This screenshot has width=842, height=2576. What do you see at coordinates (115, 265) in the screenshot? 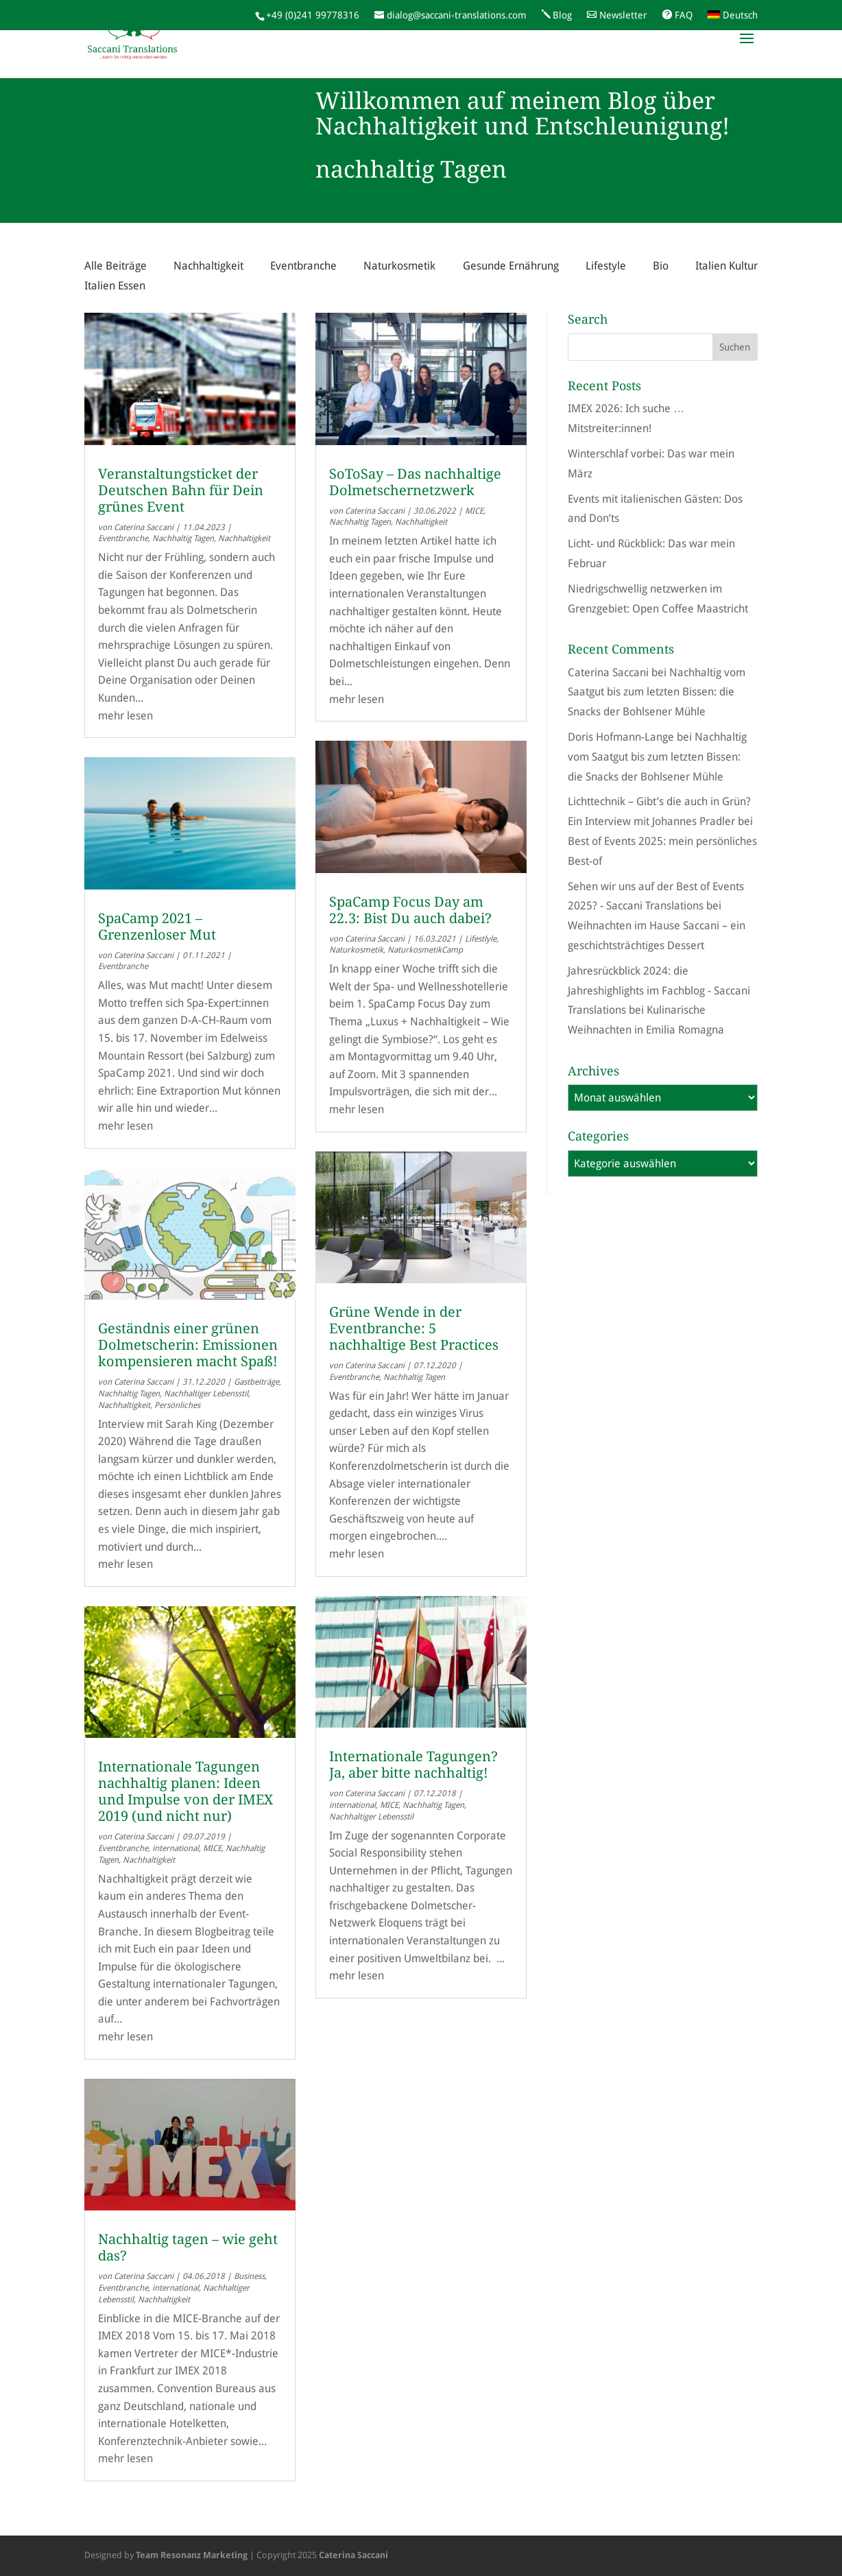
I see `Alle Beiträge` at bounding box center [115, 265].